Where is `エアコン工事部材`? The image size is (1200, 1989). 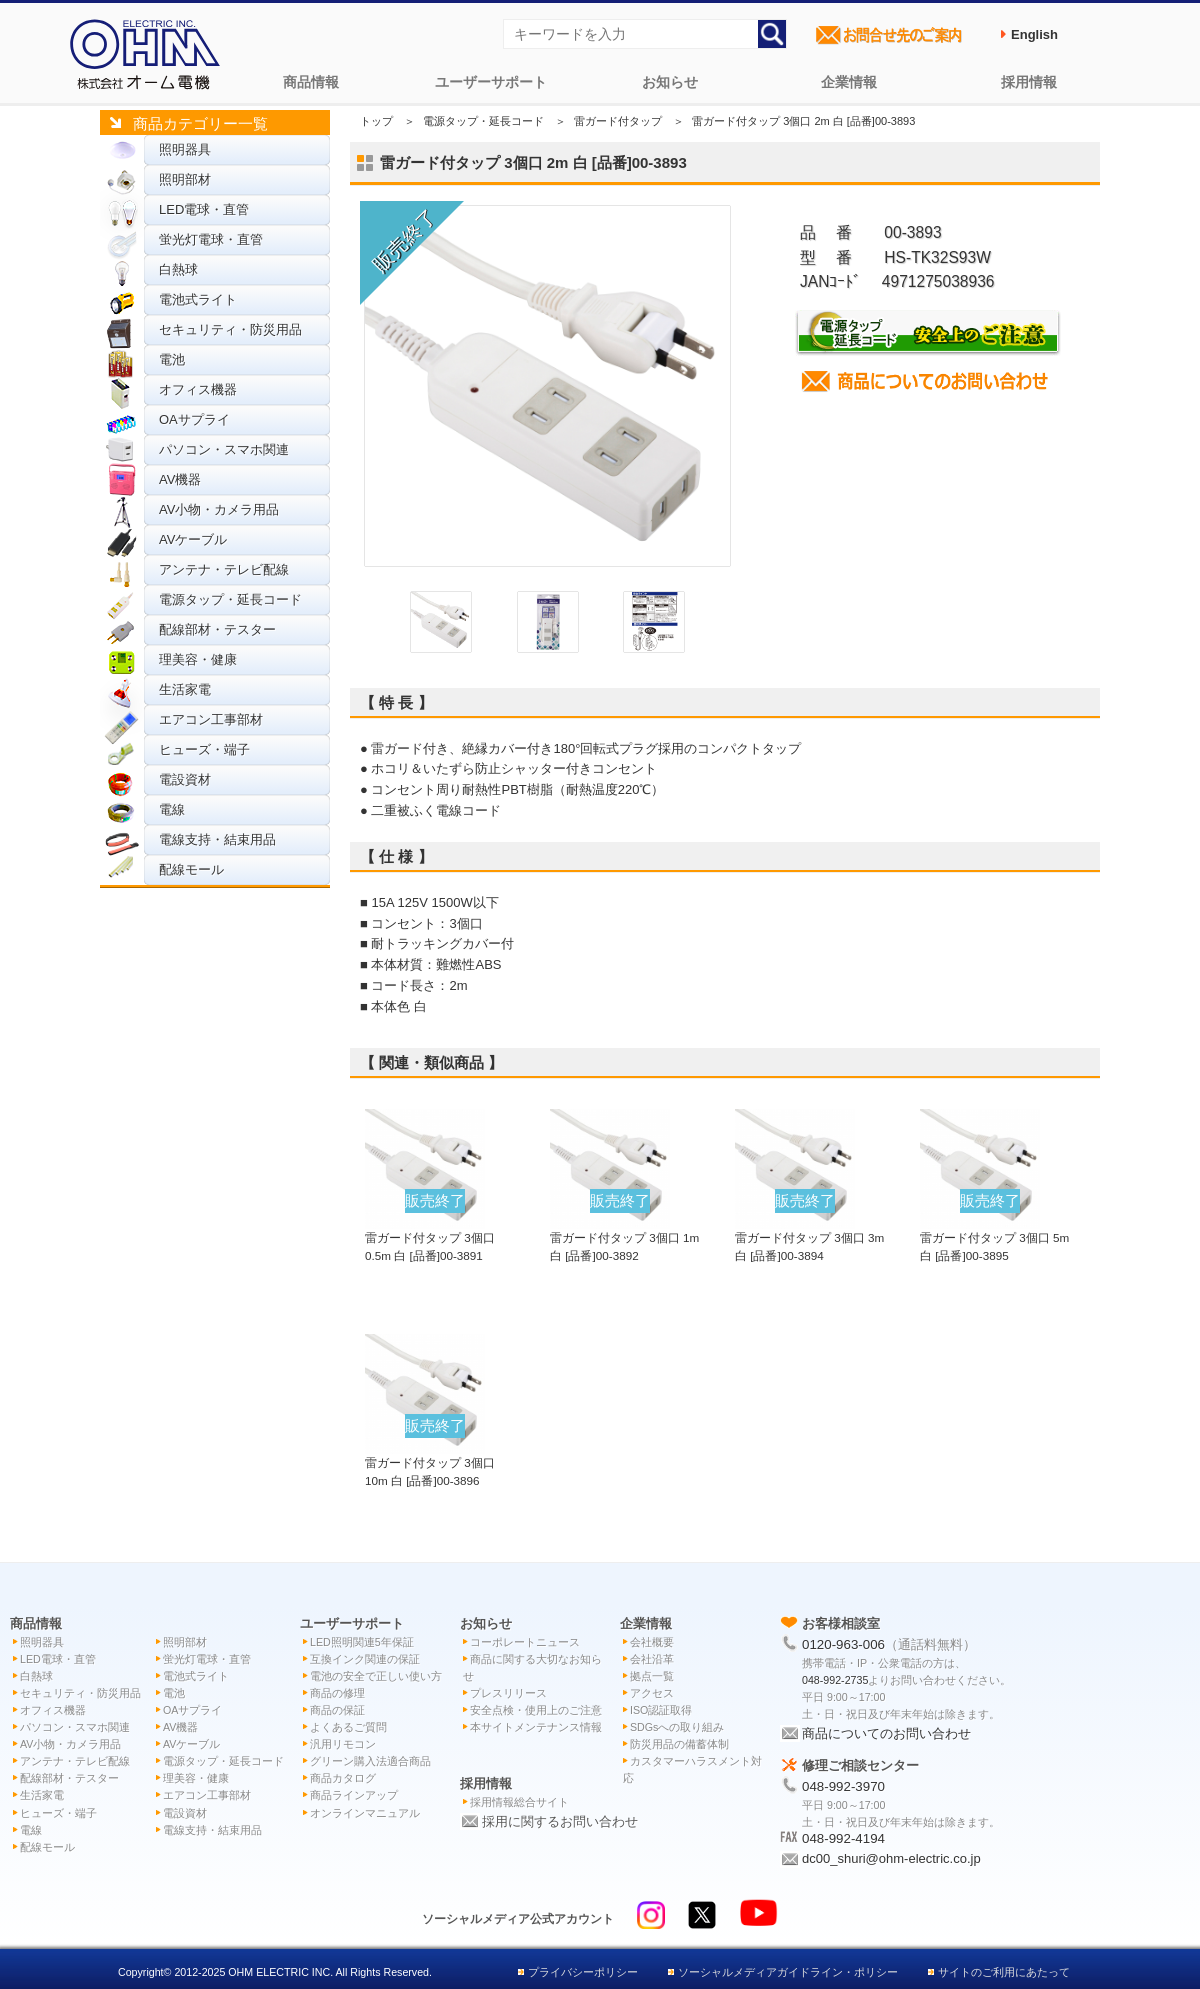 エアコン工事部材 is located at coordinates (211, 719).